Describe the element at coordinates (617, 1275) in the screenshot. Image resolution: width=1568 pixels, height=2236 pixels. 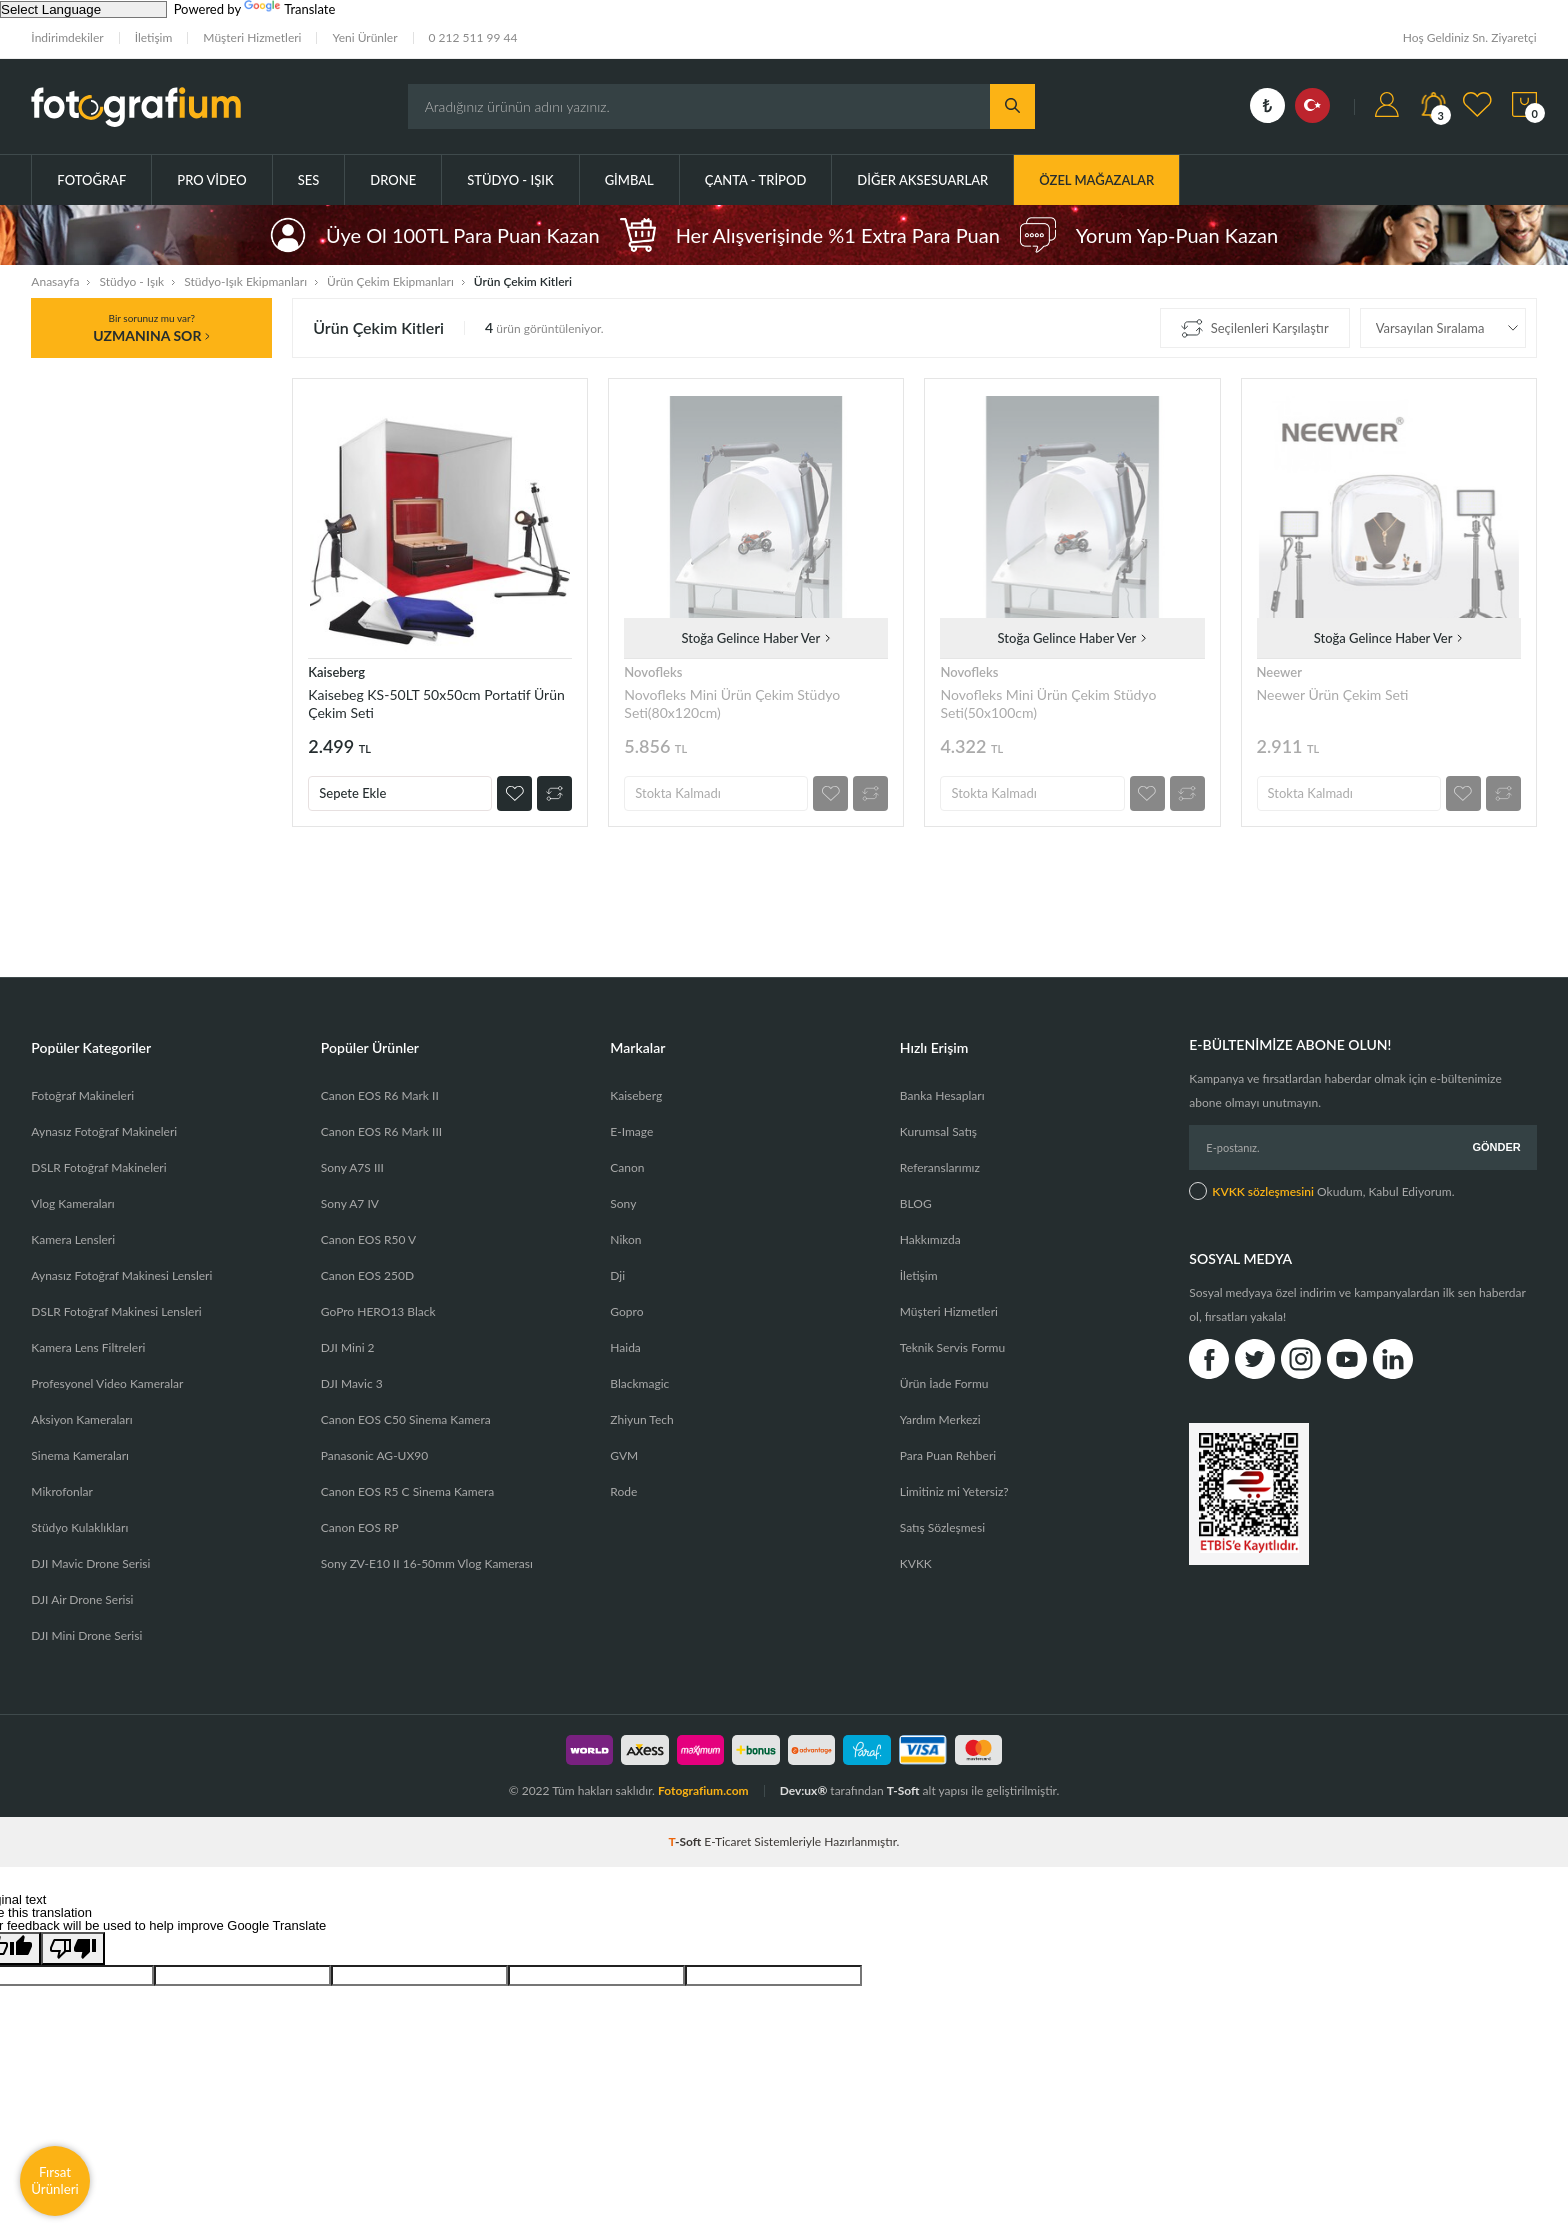
I see `Dji` at that location.